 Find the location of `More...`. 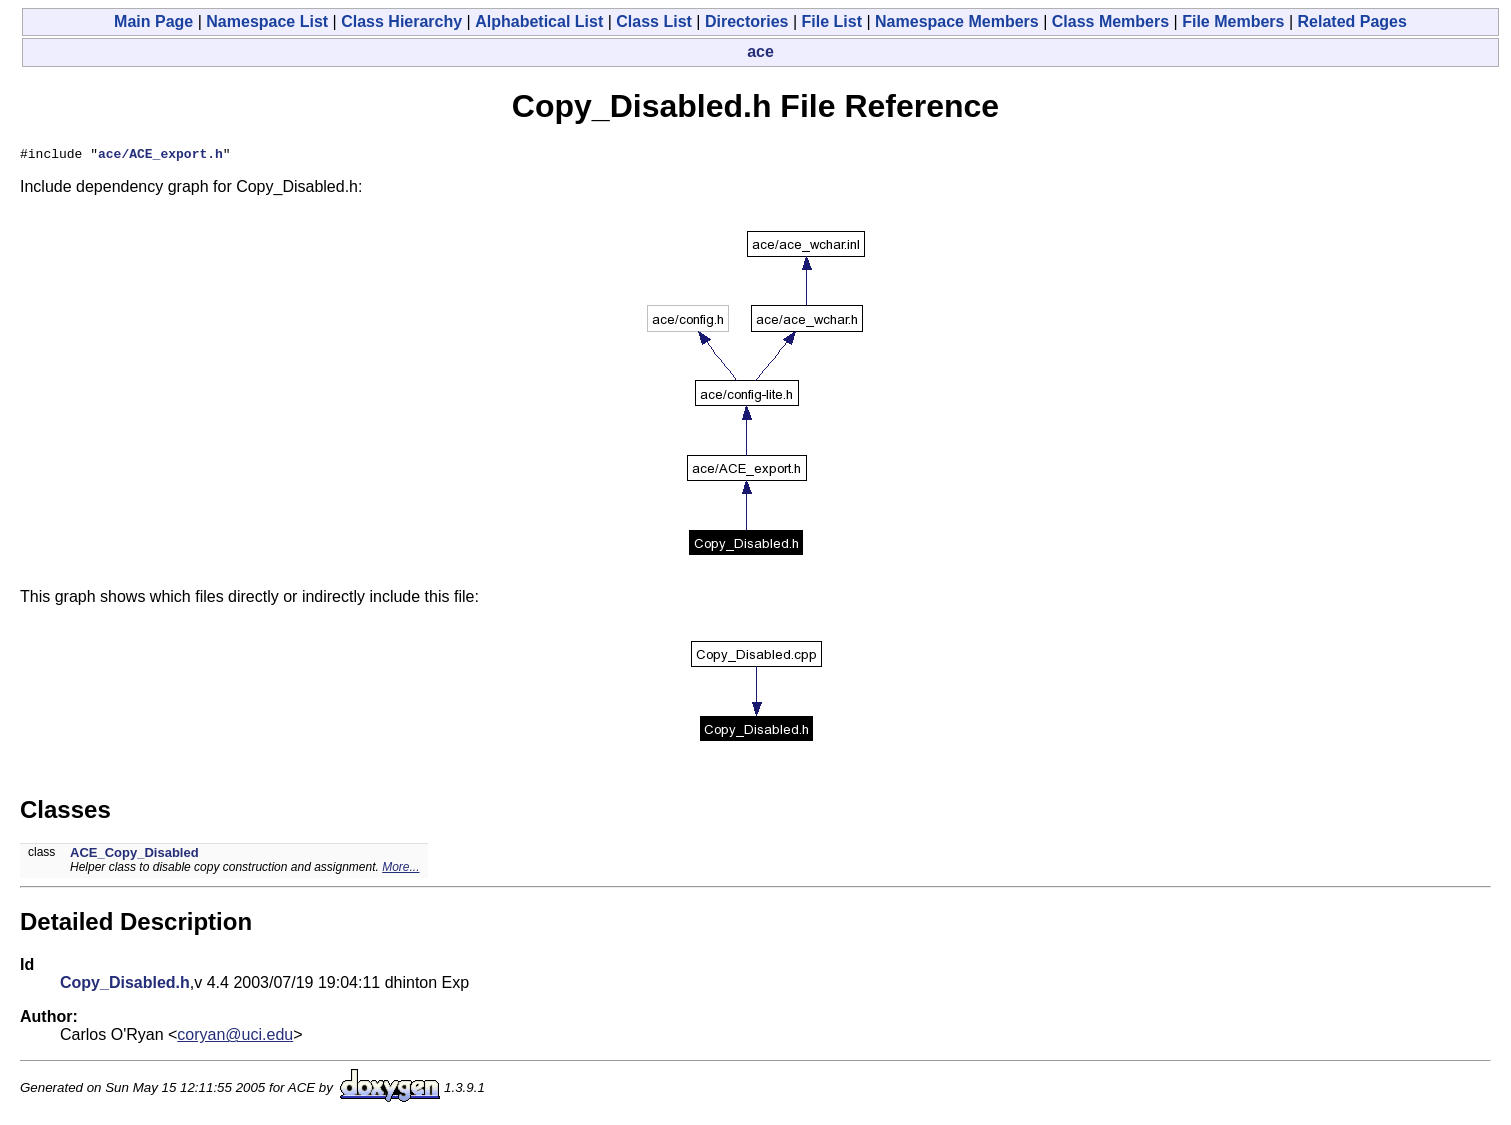

More... is located at coordinates (400, 870).